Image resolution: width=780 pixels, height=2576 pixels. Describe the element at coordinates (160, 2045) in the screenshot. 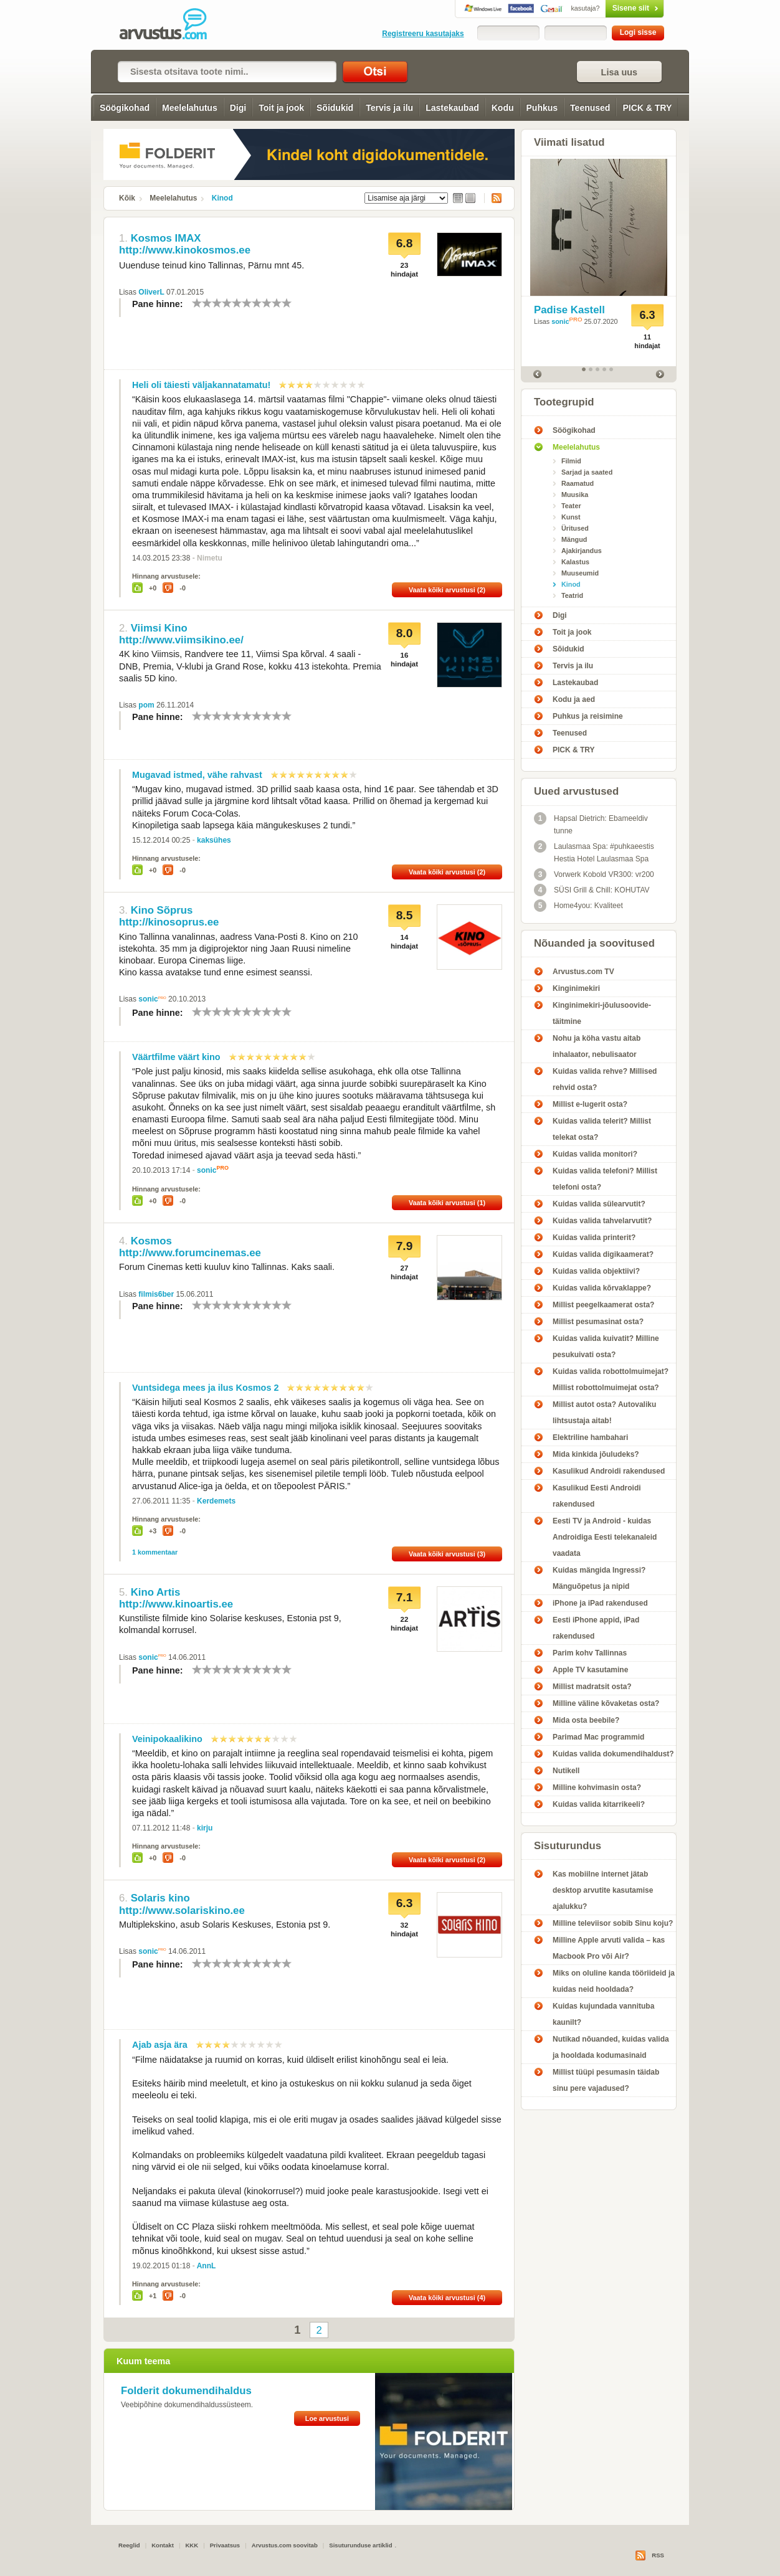

I see `Ajab asja ära` at that location.